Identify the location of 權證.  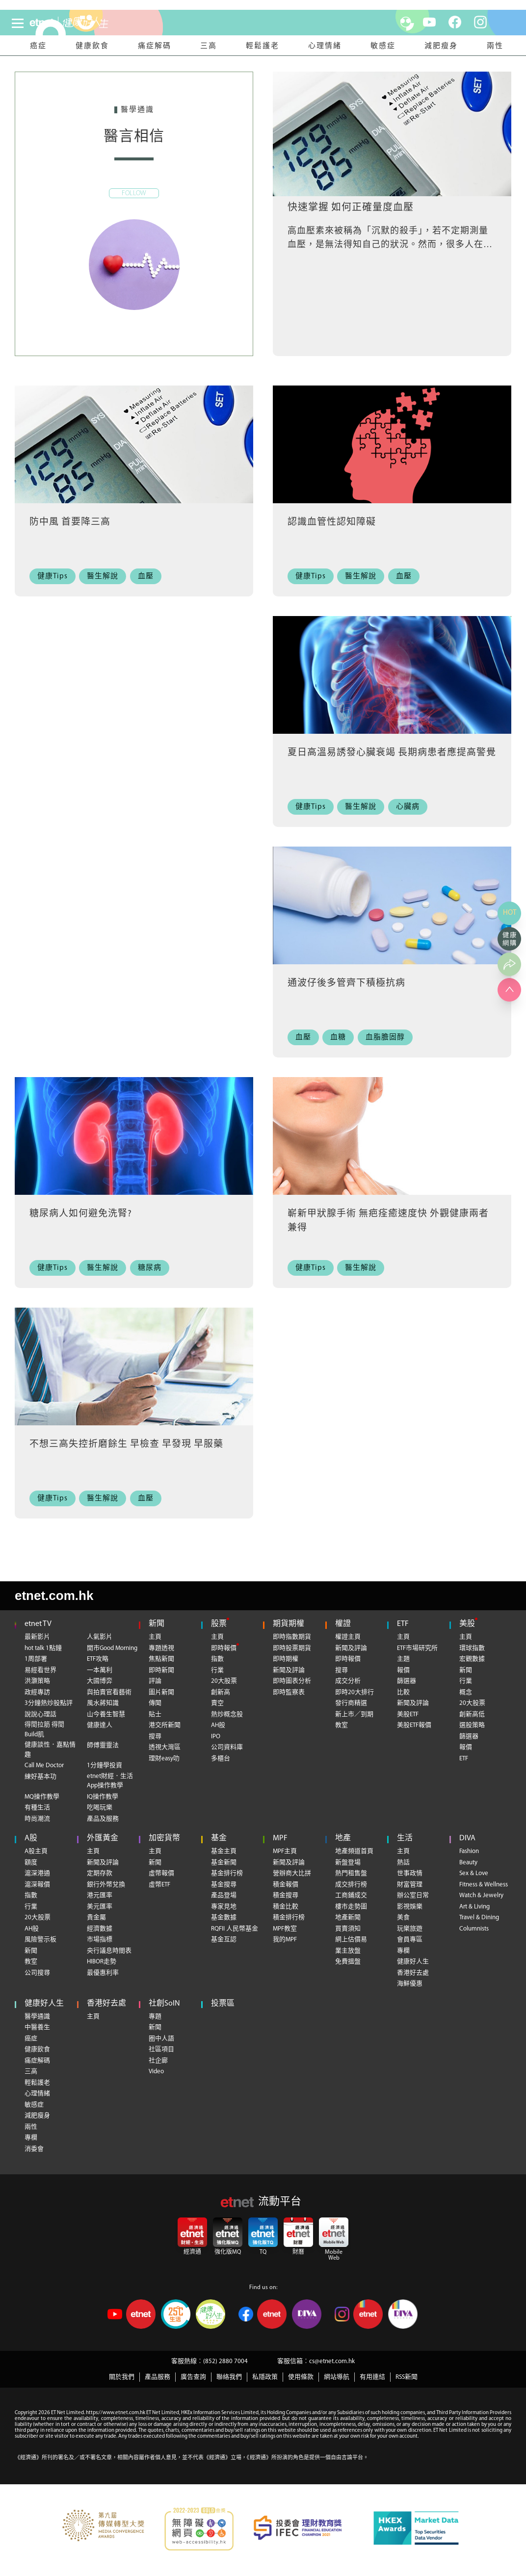
(343, 1624).